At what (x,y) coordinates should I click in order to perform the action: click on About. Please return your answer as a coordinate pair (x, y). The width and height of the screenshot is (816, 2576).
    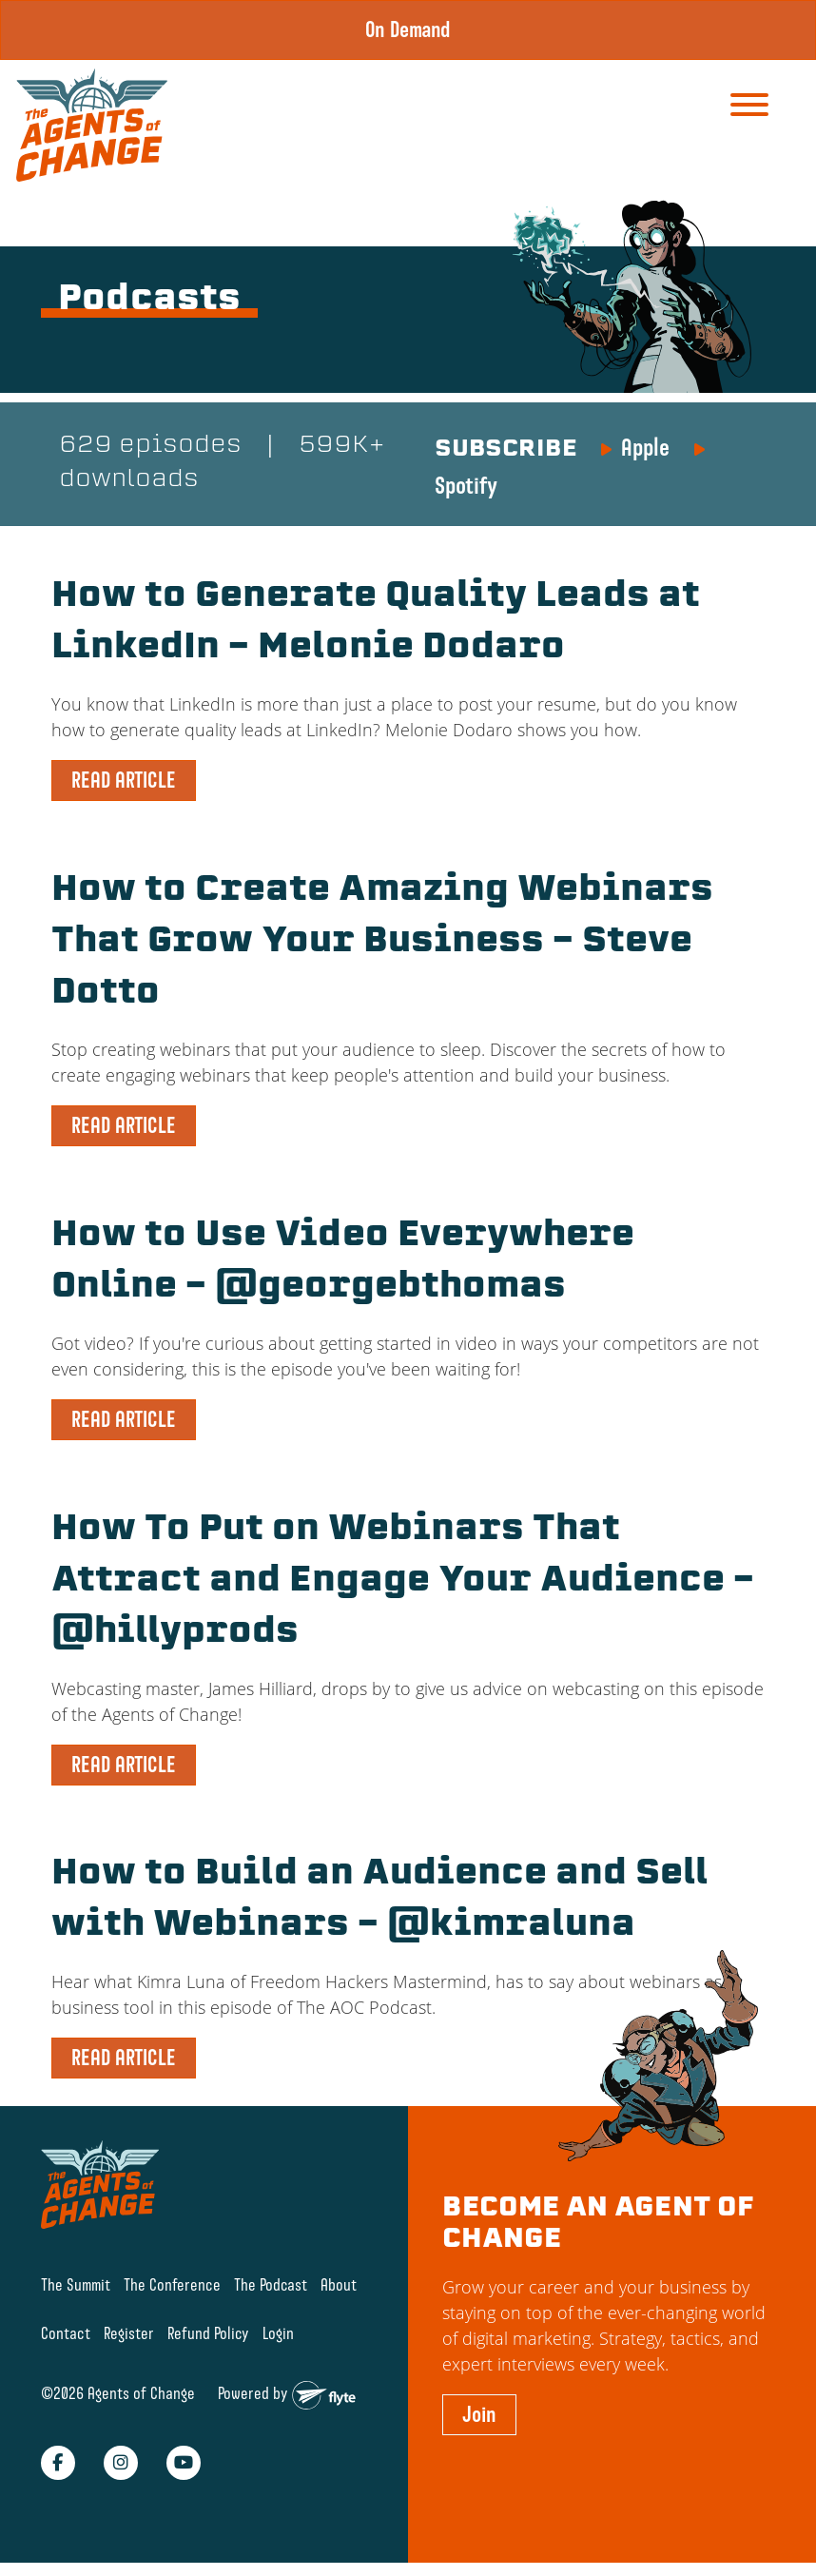
    Looking at the image, I should click on (339, 2284).